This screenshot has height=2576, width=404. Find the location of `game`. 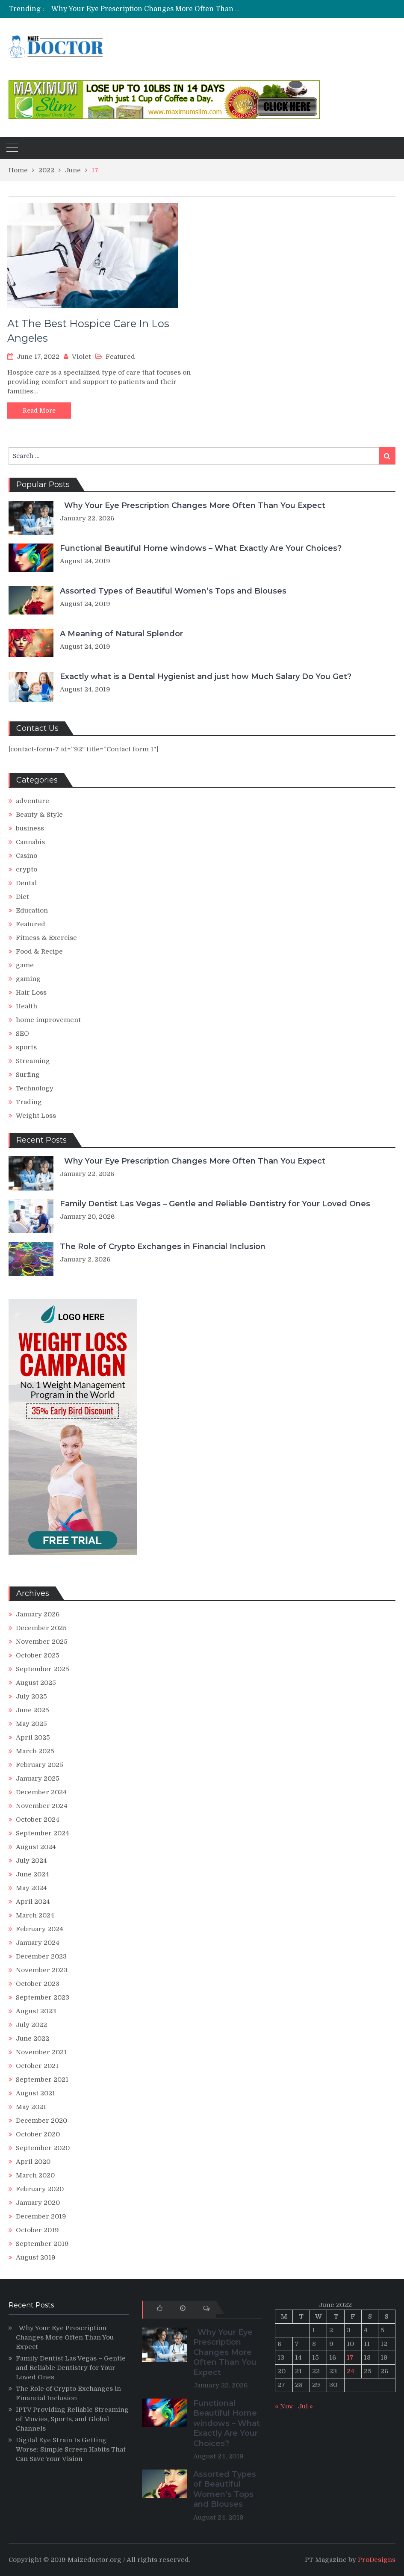

game is located at coordinates (25, 965).